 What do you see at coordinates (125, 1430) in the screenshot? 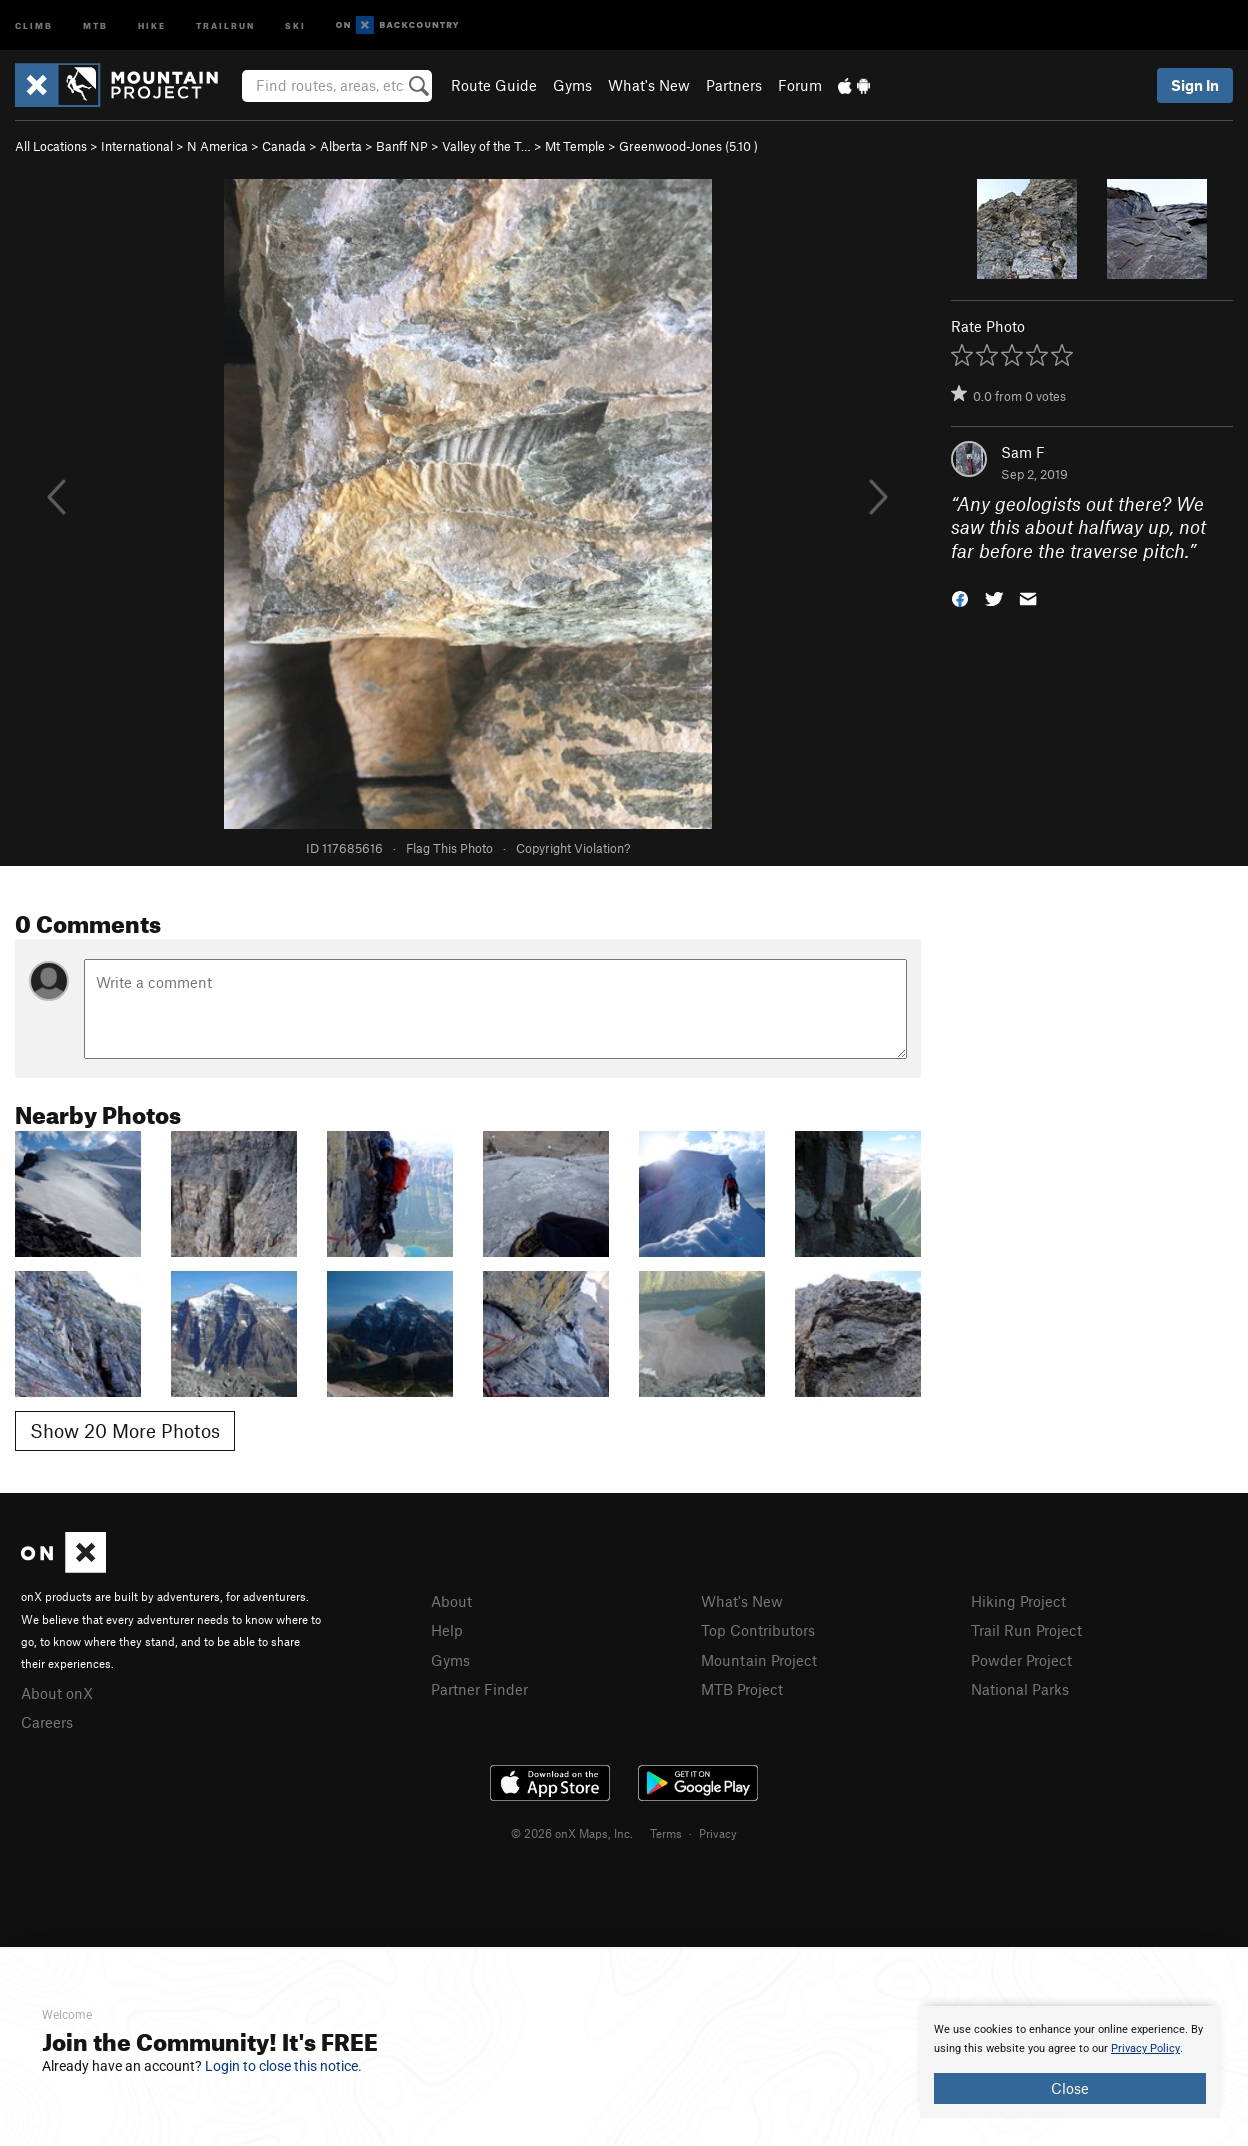
I see `Show 20 More Photos` at bounding box center [125, 1430].